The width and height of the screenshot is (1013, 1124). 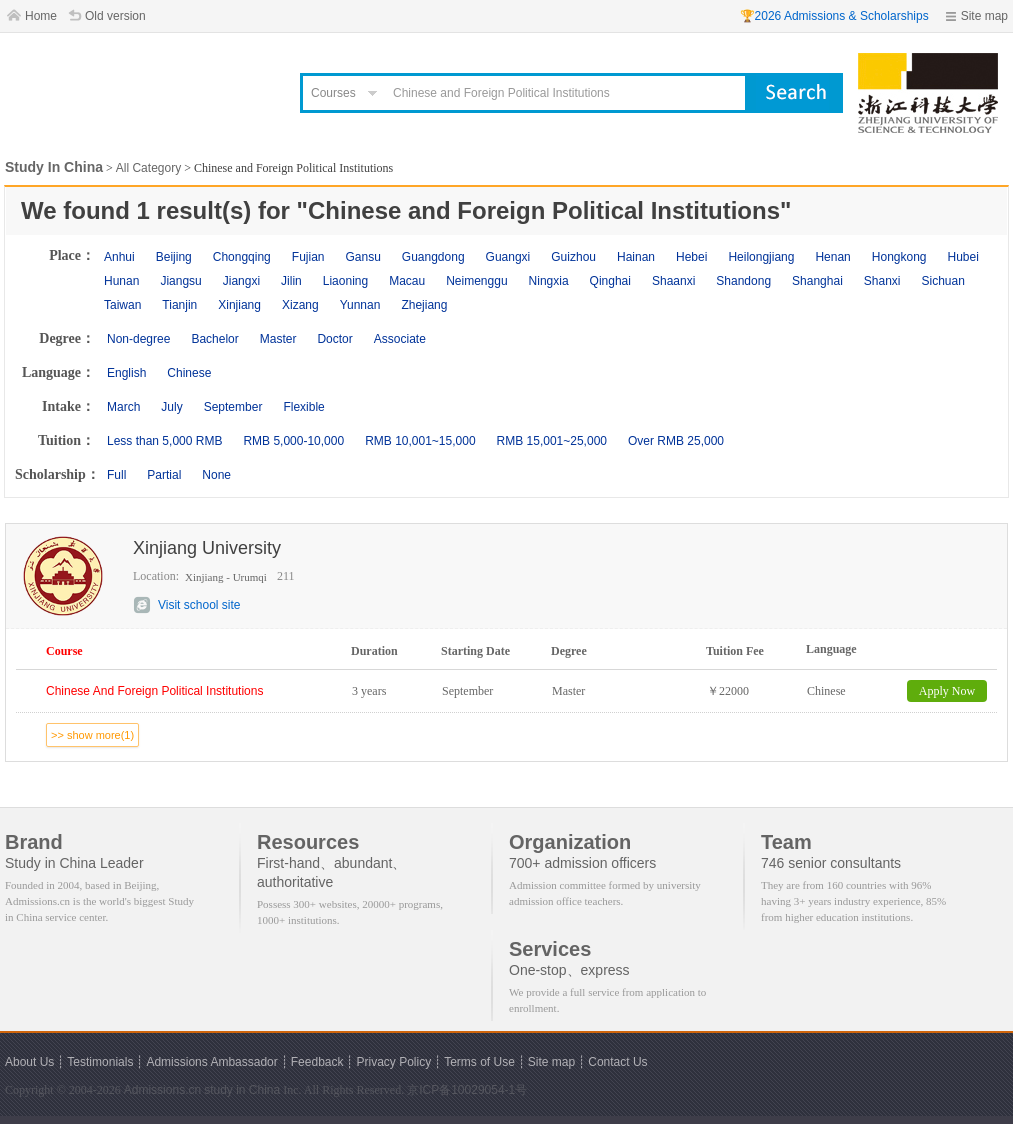 I want to click on Zhejiang, so click(x=424, y=305).